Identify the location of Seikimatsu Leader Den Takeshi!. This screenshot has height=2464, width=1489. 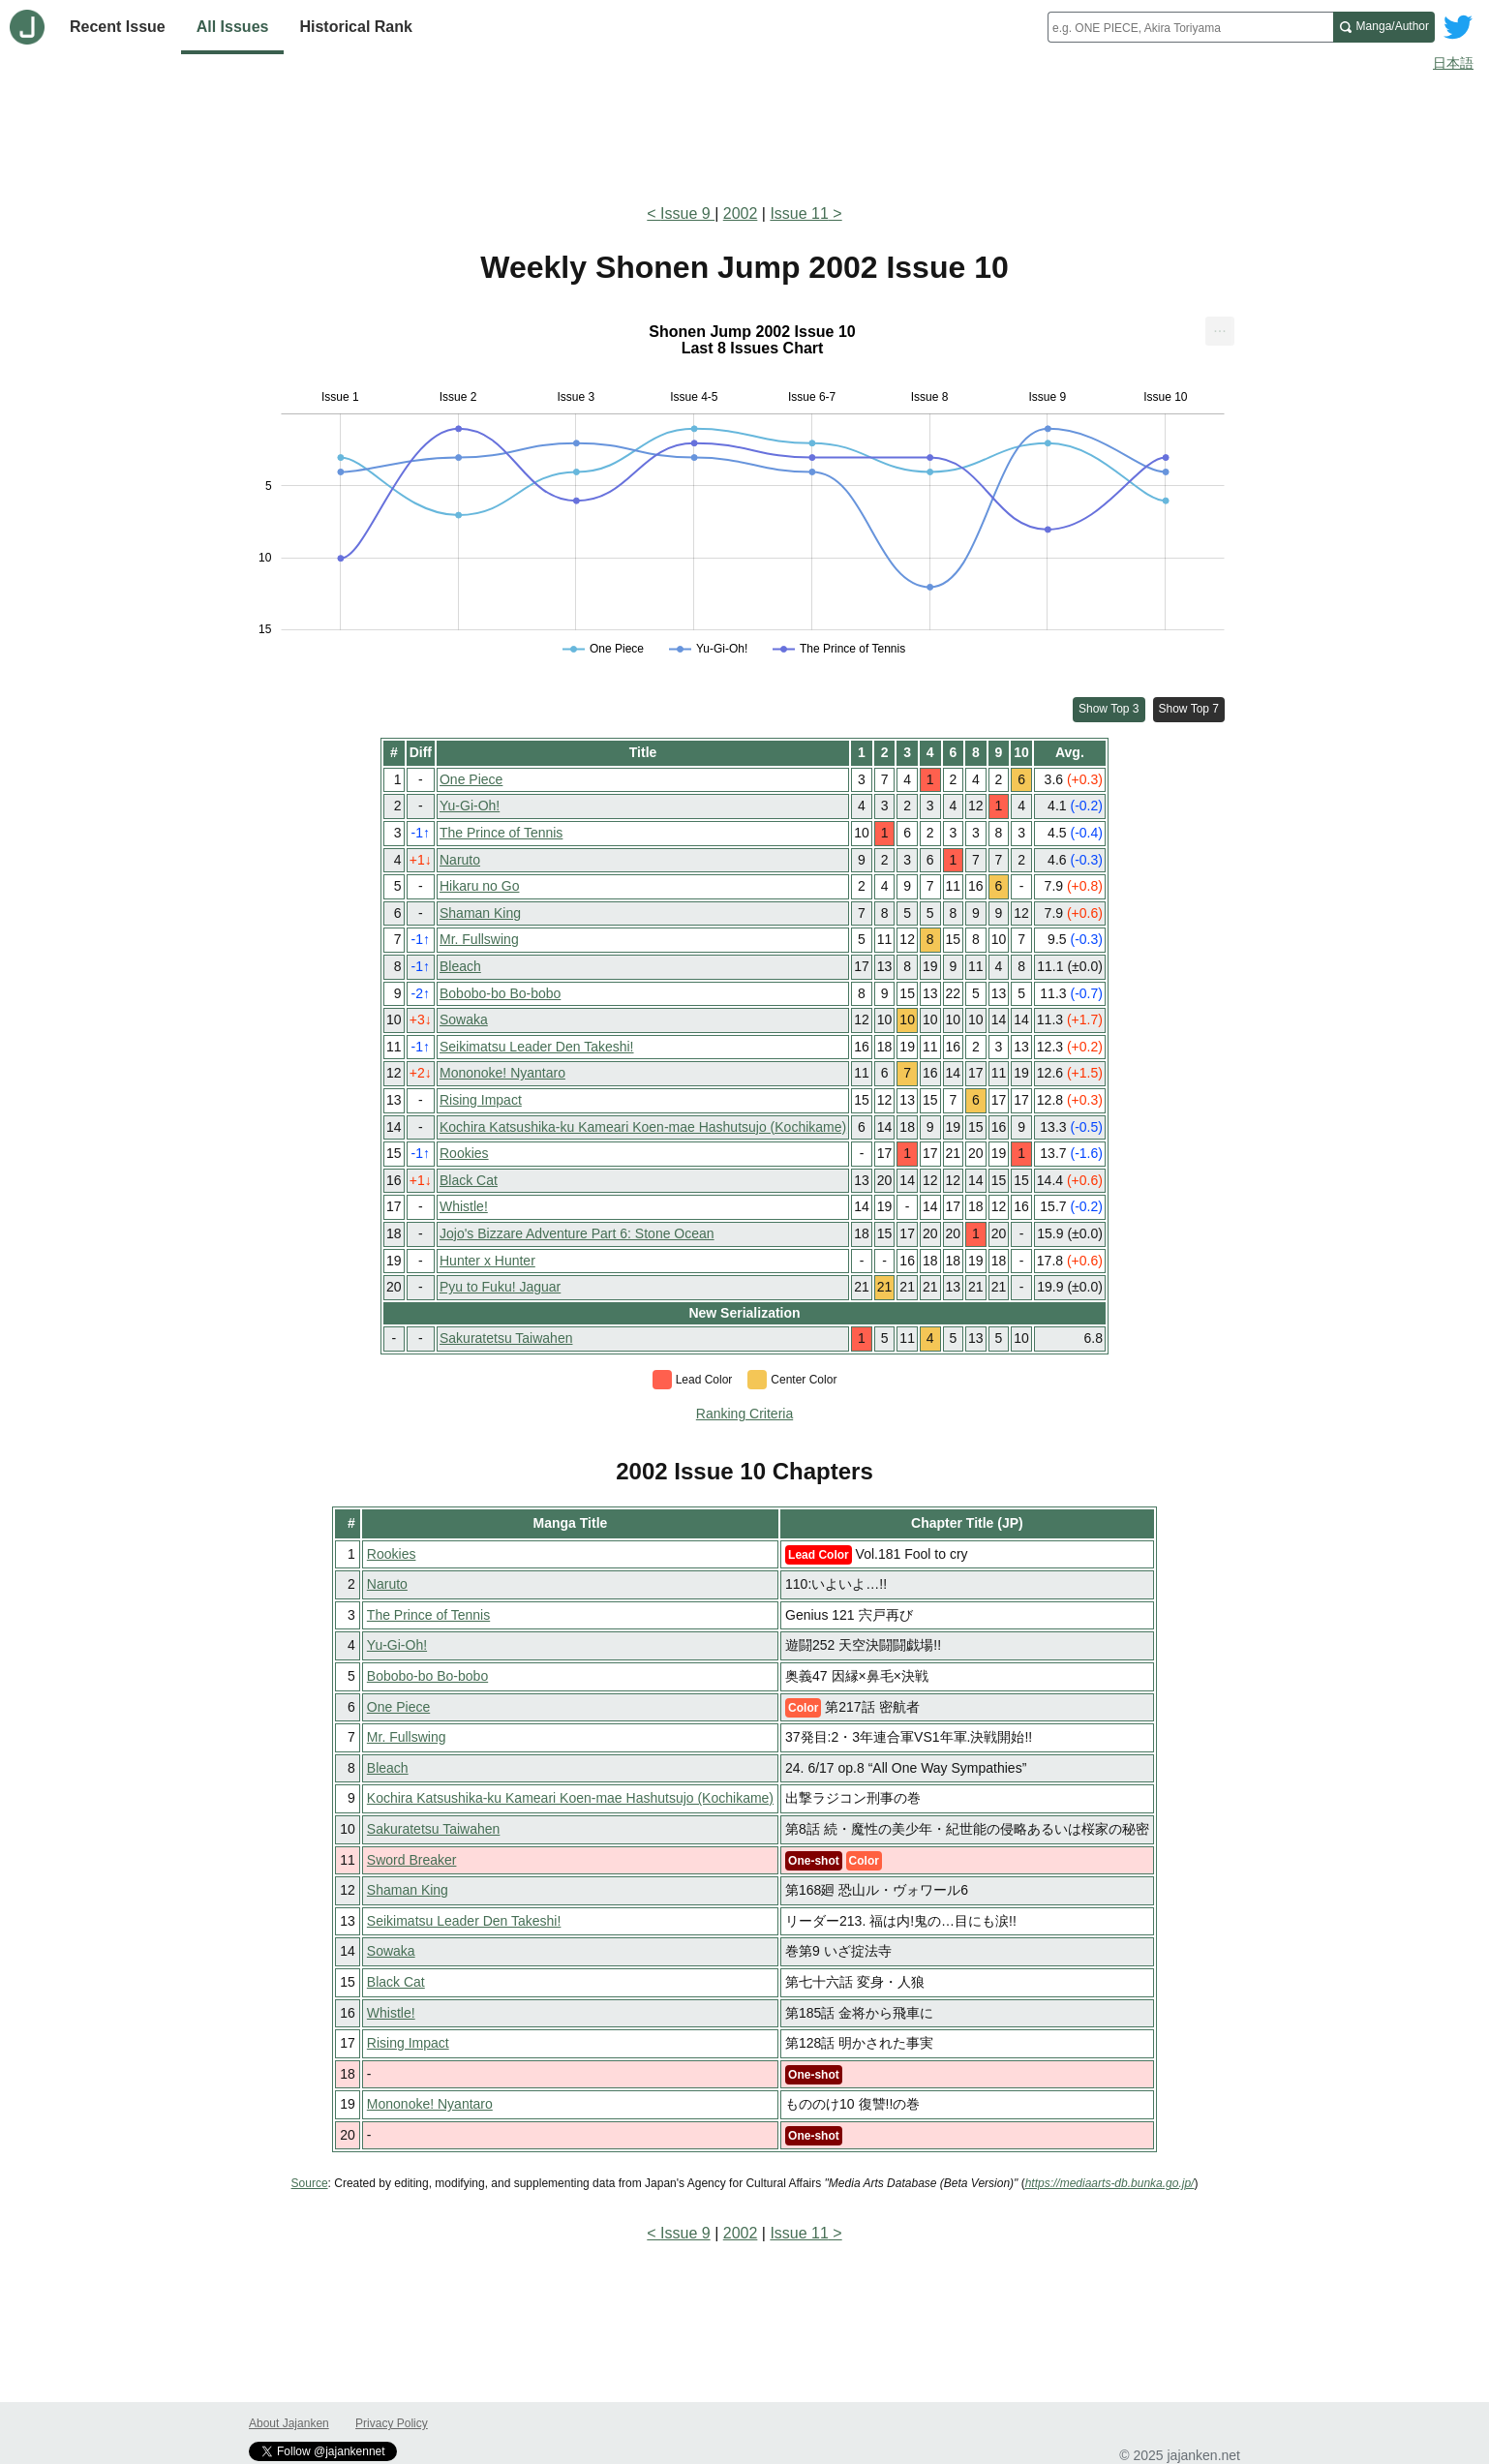
(537, 1046).